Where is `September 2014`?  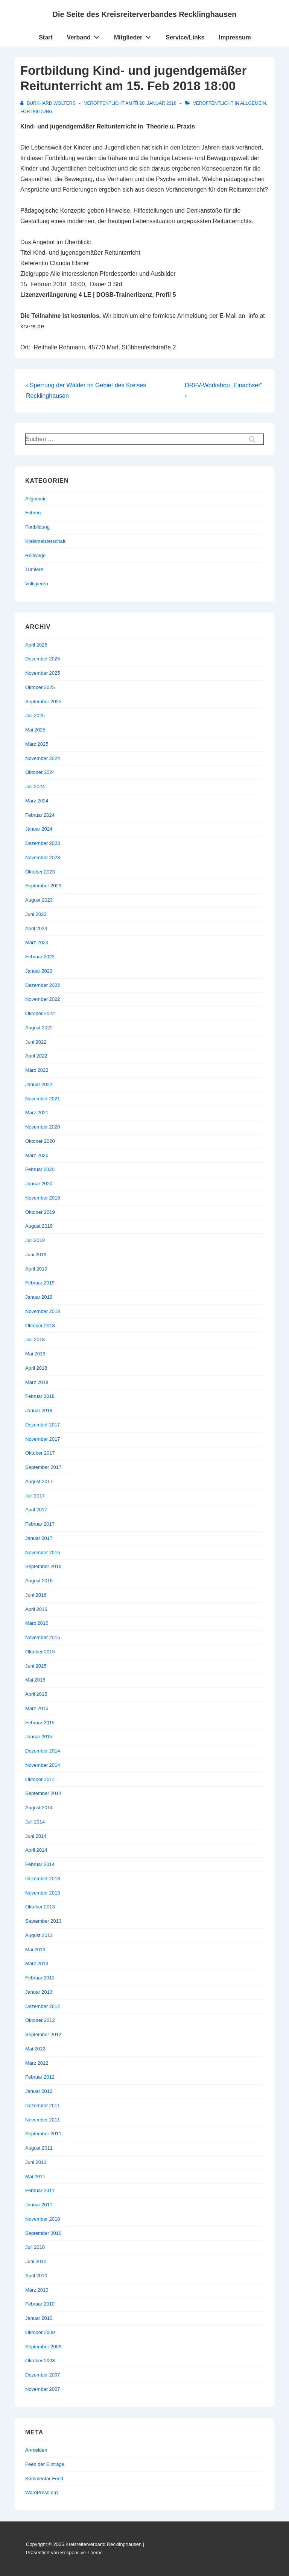 September 2014 is located at coordinates (43, 1793).